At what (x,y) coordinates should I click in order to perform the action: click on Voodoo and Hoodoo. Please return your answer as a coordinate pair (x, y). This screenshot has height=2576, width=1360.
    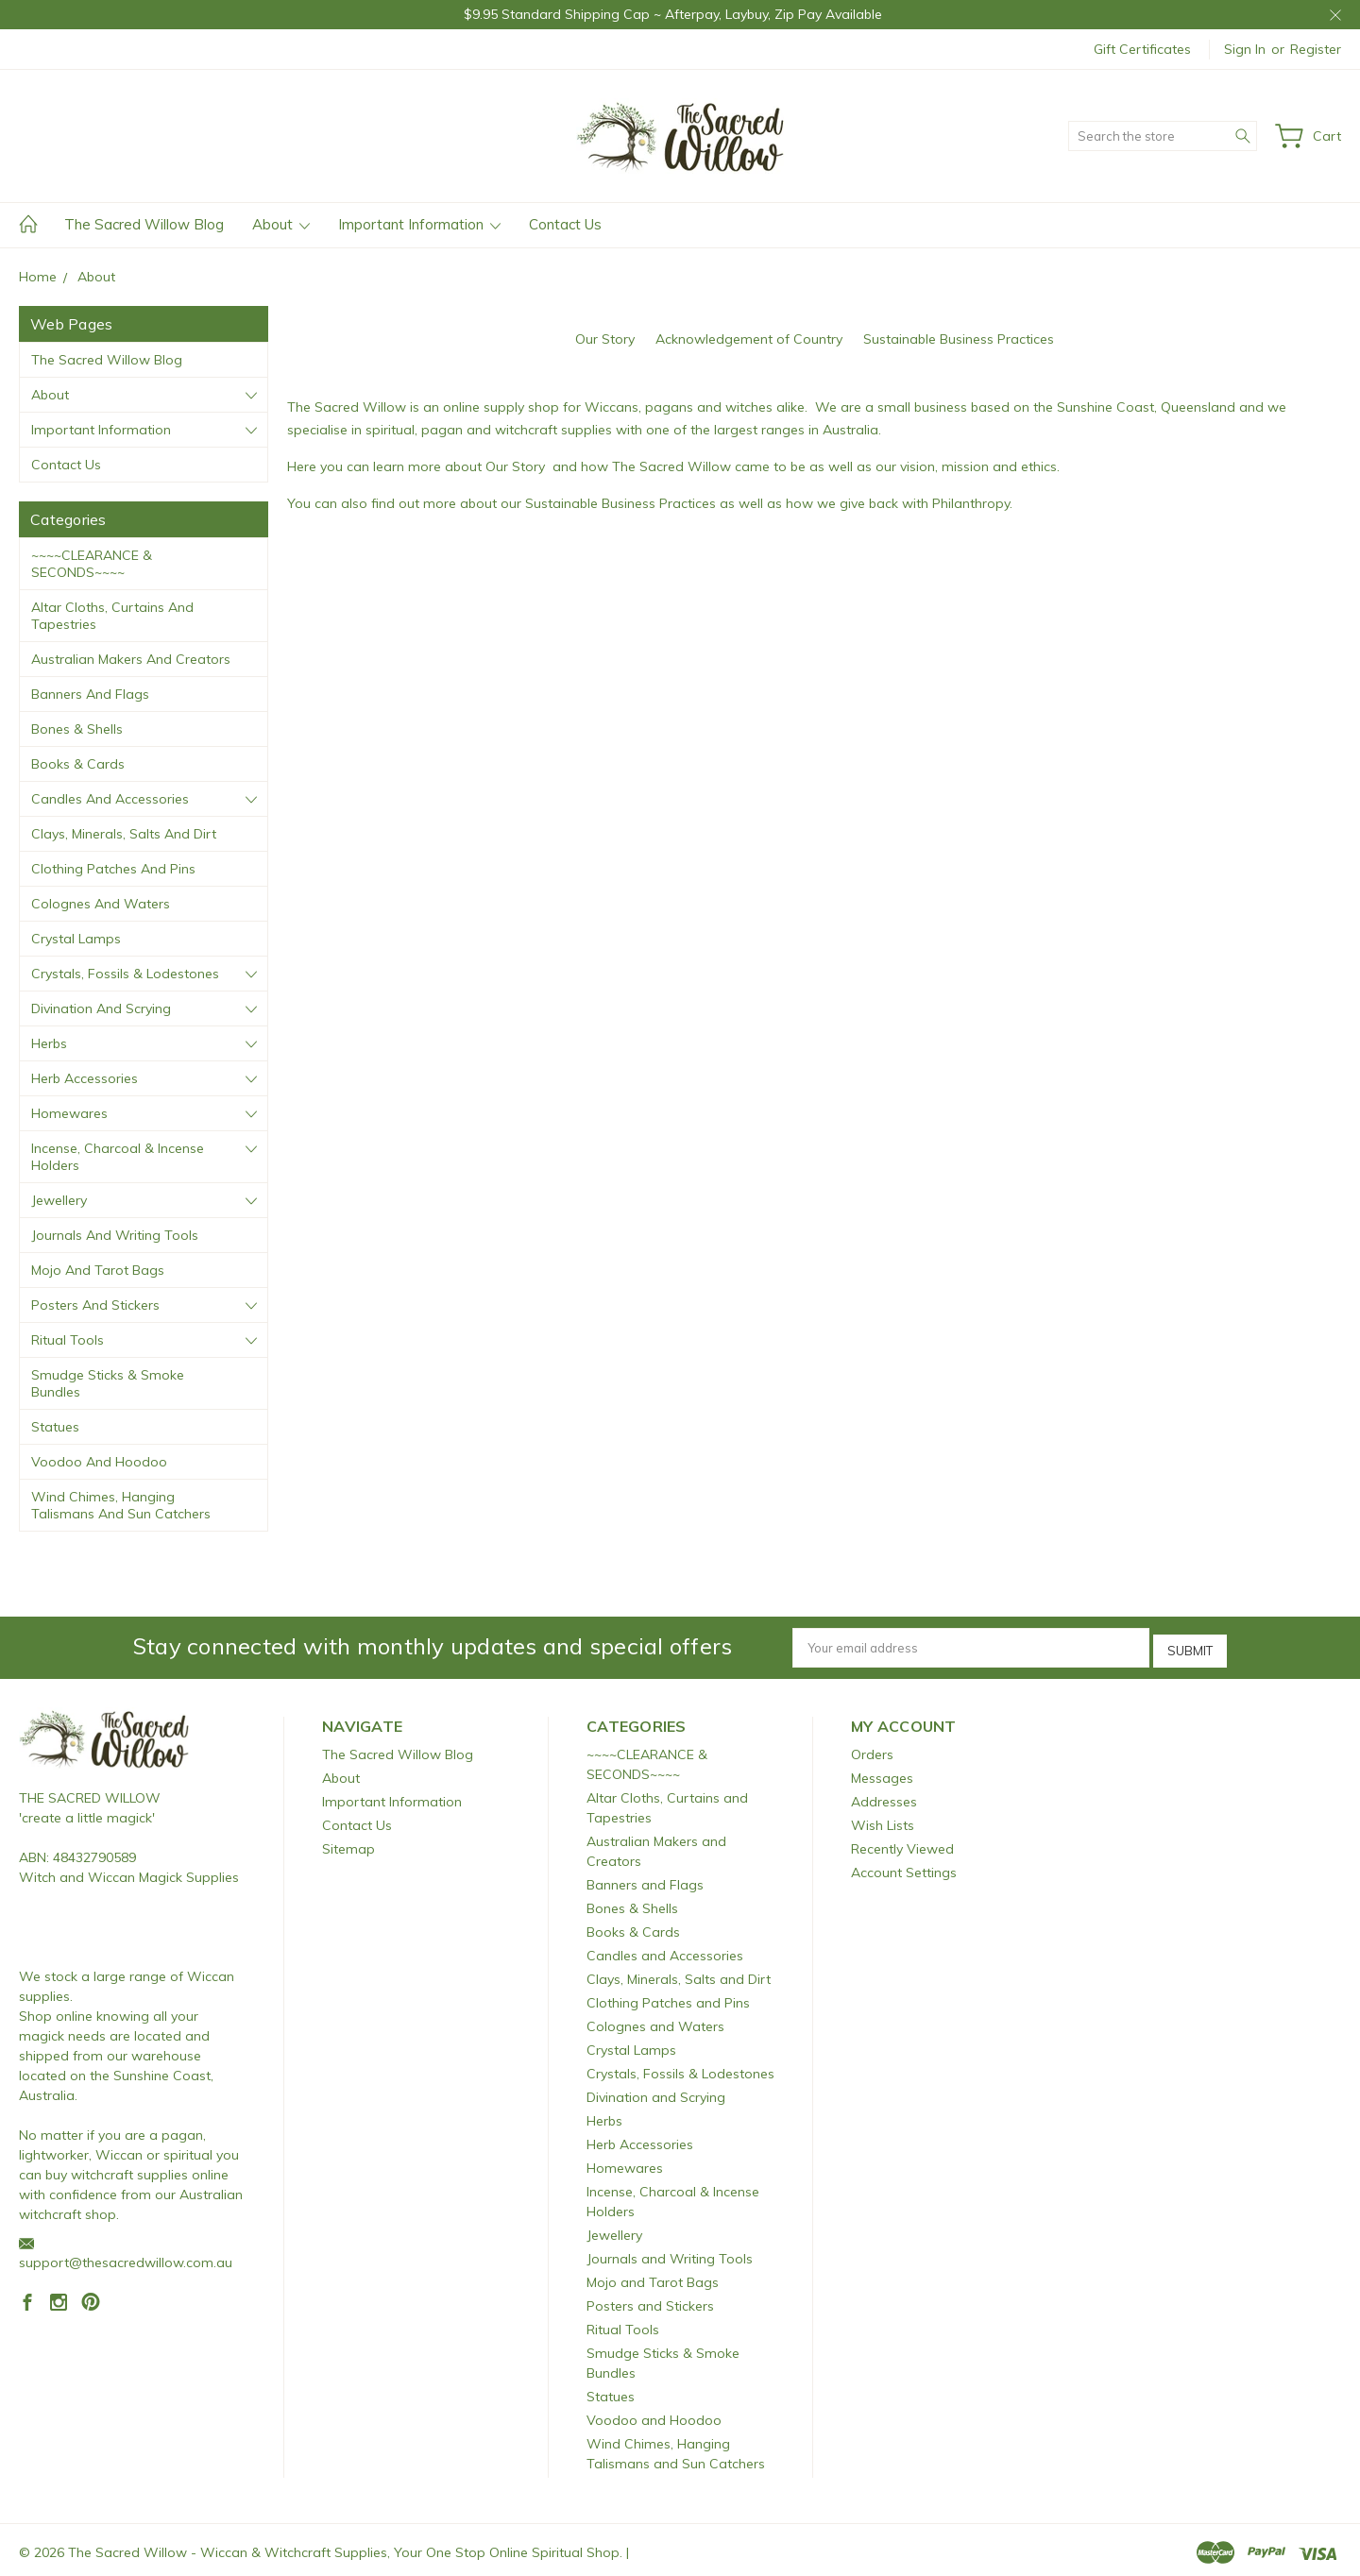
    Looking at the image, I should click on (99, 1461).